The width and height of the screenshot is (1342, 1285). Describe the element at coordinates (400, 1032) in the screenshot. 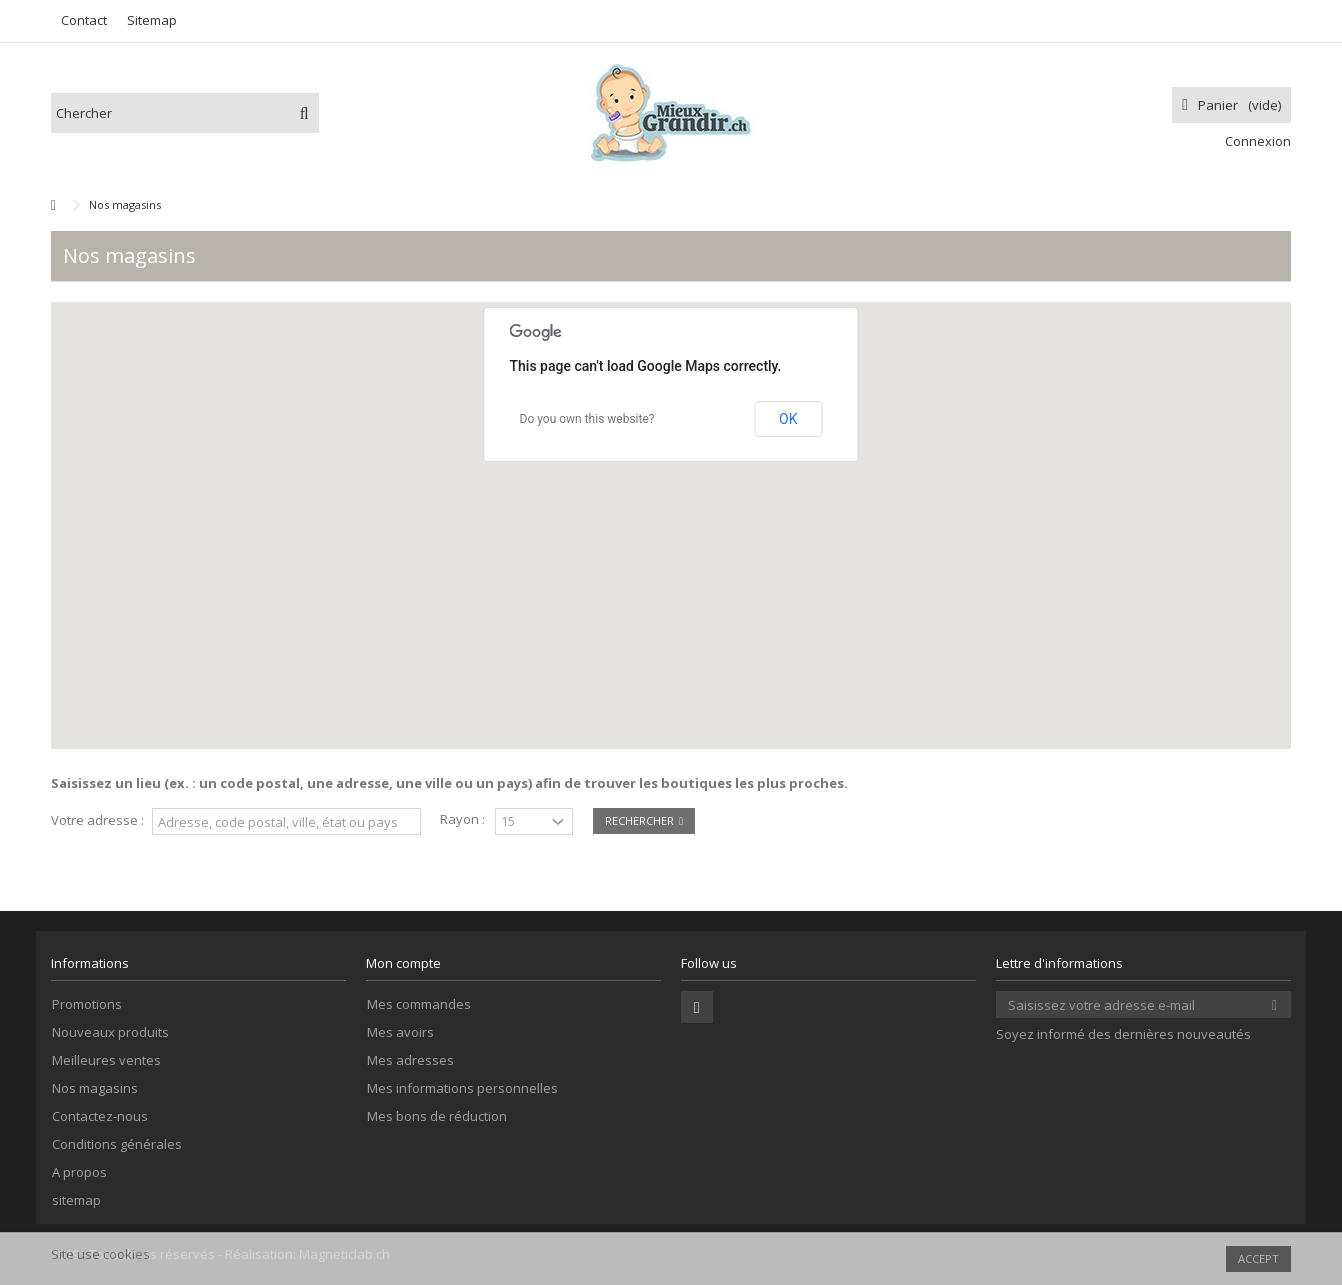

I see `Mes avoirs` at that location.